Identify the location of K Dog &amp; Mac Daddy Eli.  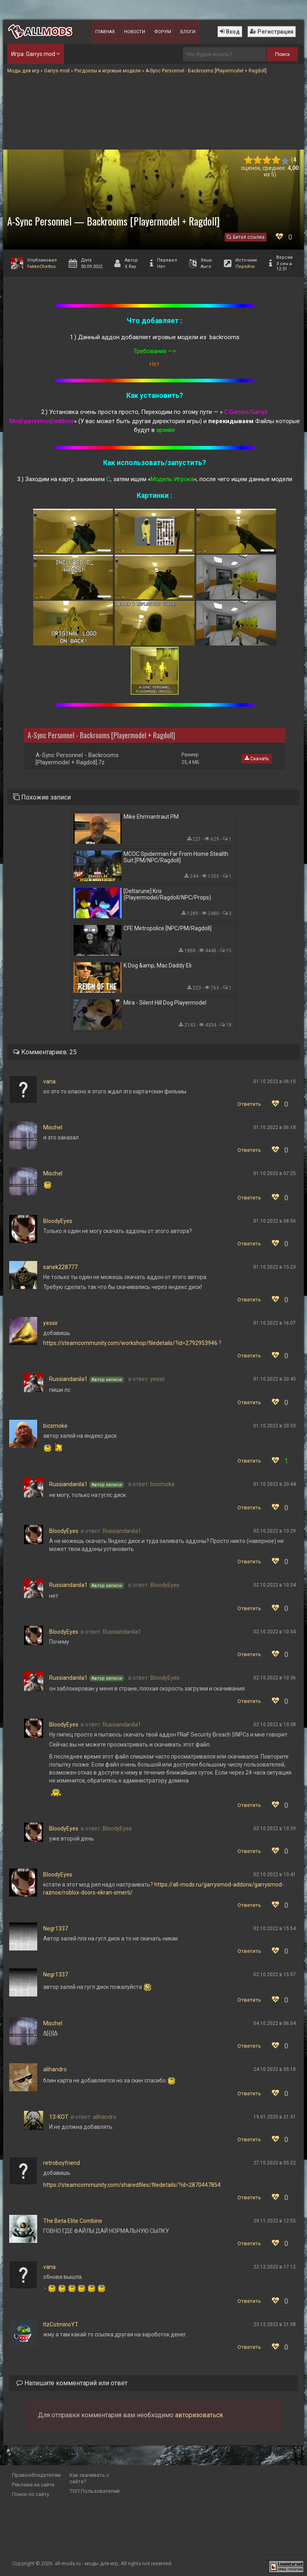
(157, 965).